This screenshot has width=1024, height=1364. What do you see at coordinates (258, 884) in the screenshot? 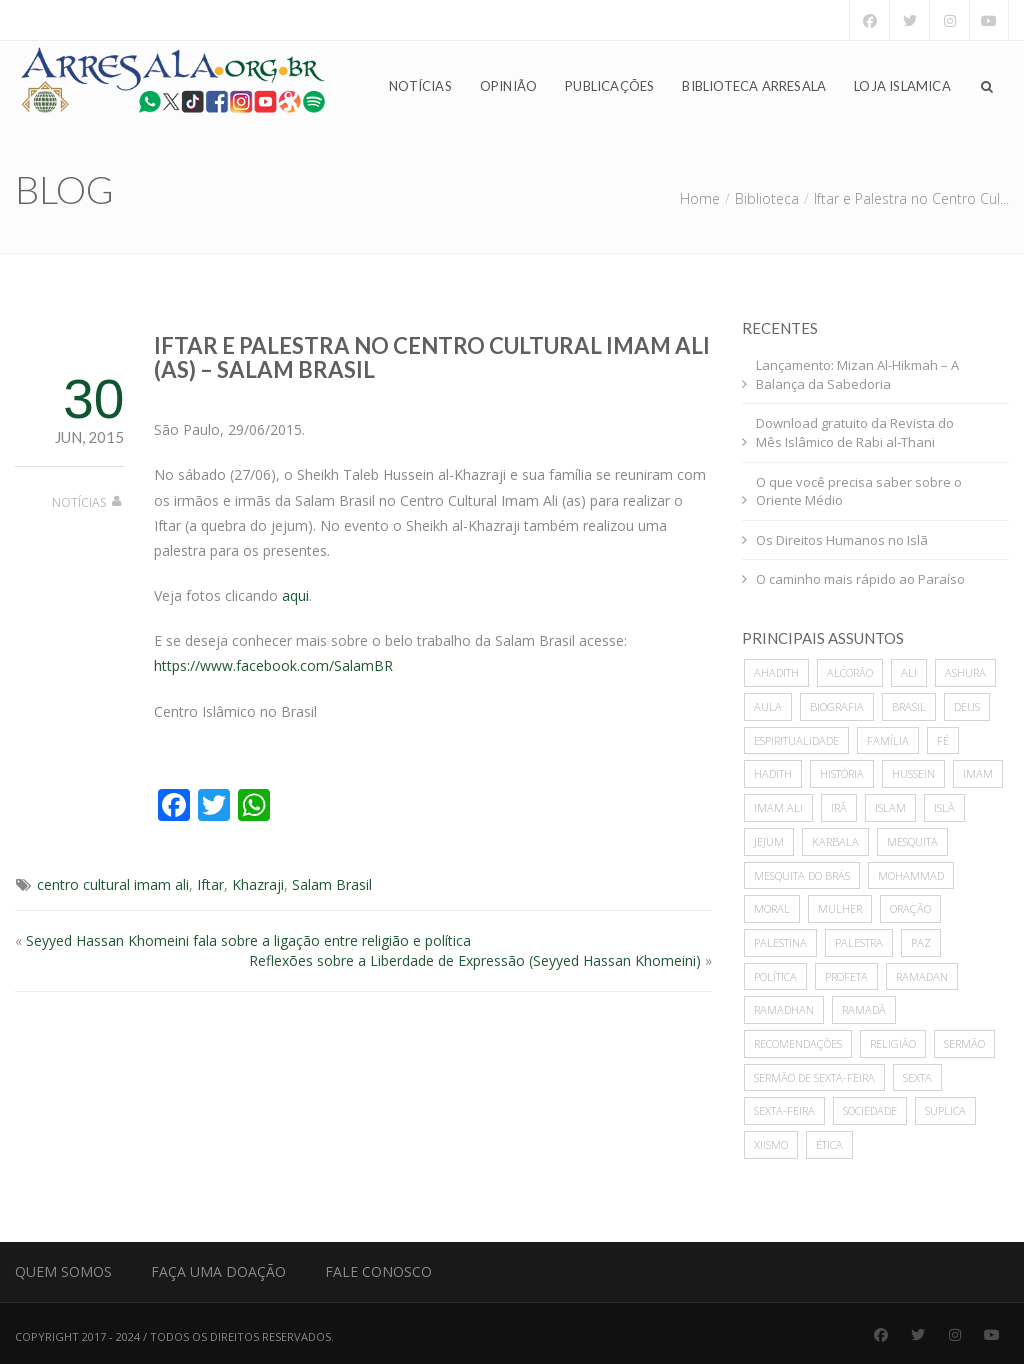
I see `Khazraji` at bounding box center [258, 884].